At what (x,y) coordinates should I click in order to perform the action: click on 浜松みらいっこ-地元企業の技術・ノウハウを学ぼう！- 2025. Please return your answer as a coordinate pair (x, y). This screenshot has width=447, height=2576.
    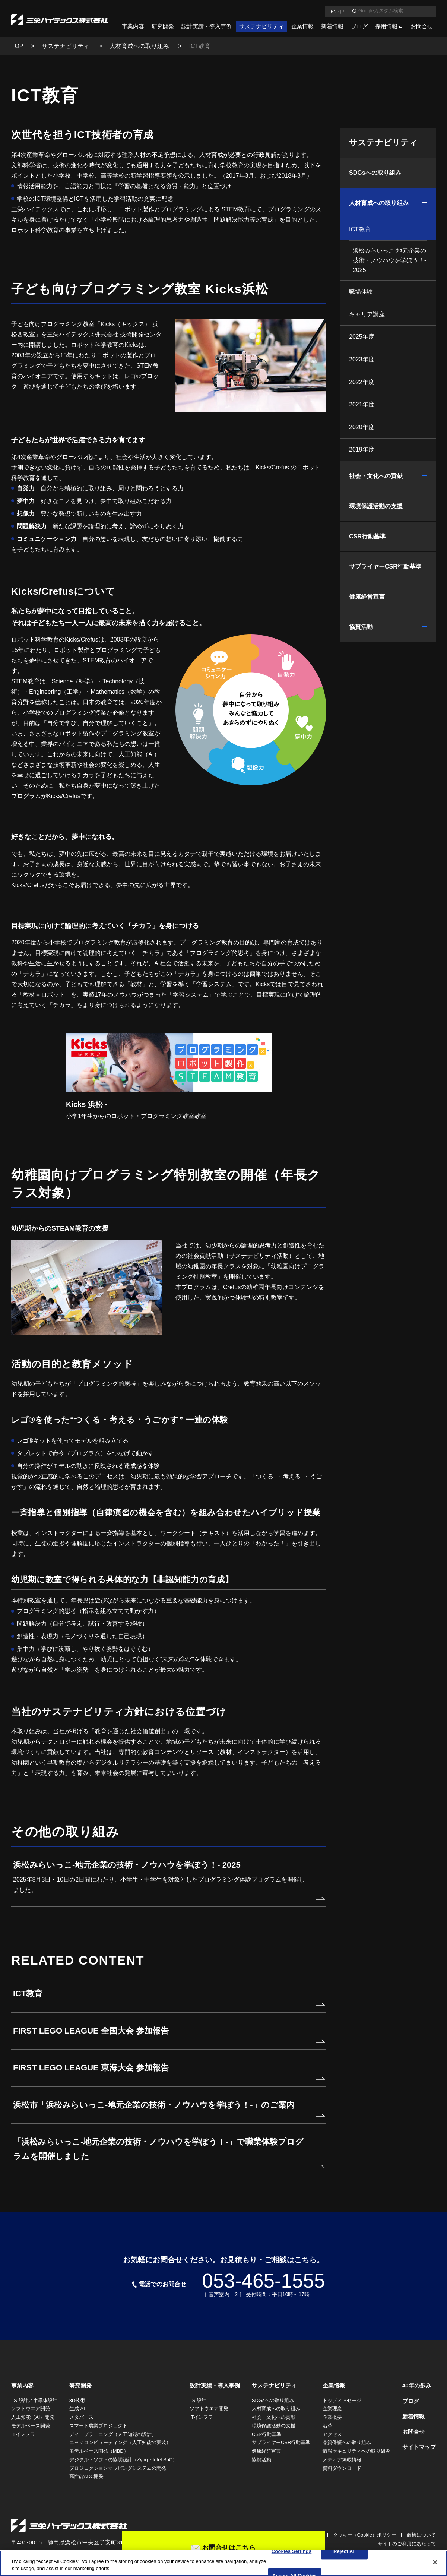
    Looking at the image, I should click on (389, 260).